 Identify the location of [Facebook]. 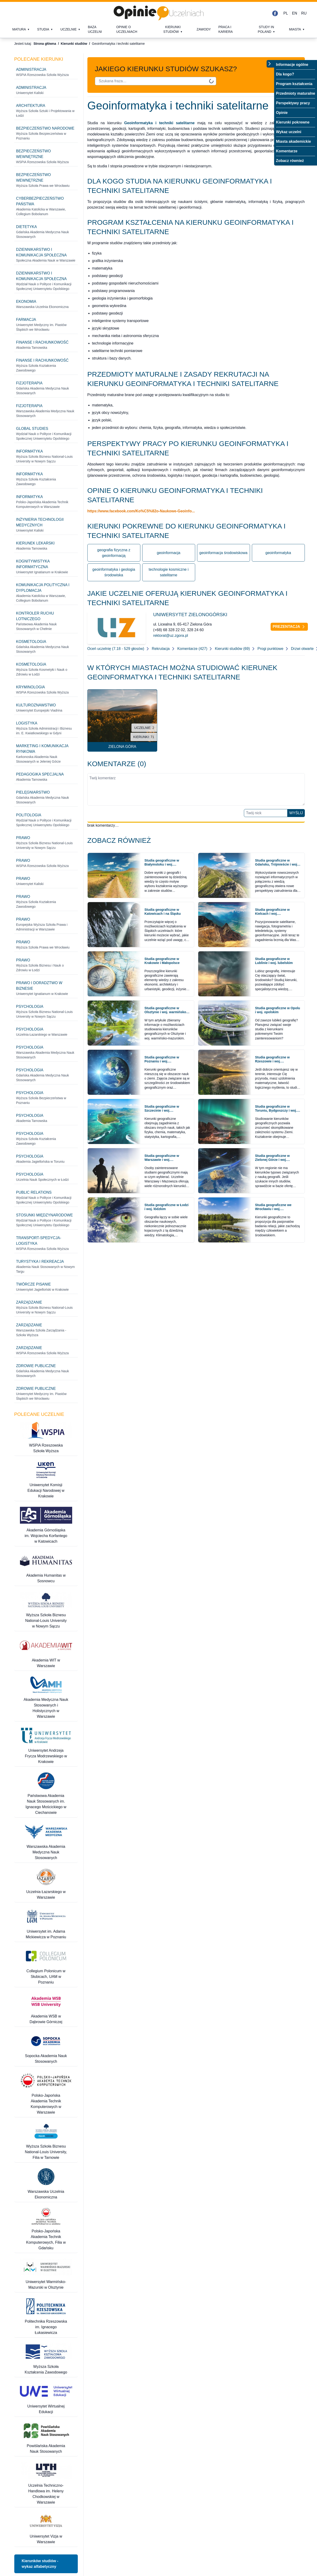
(275, 13).